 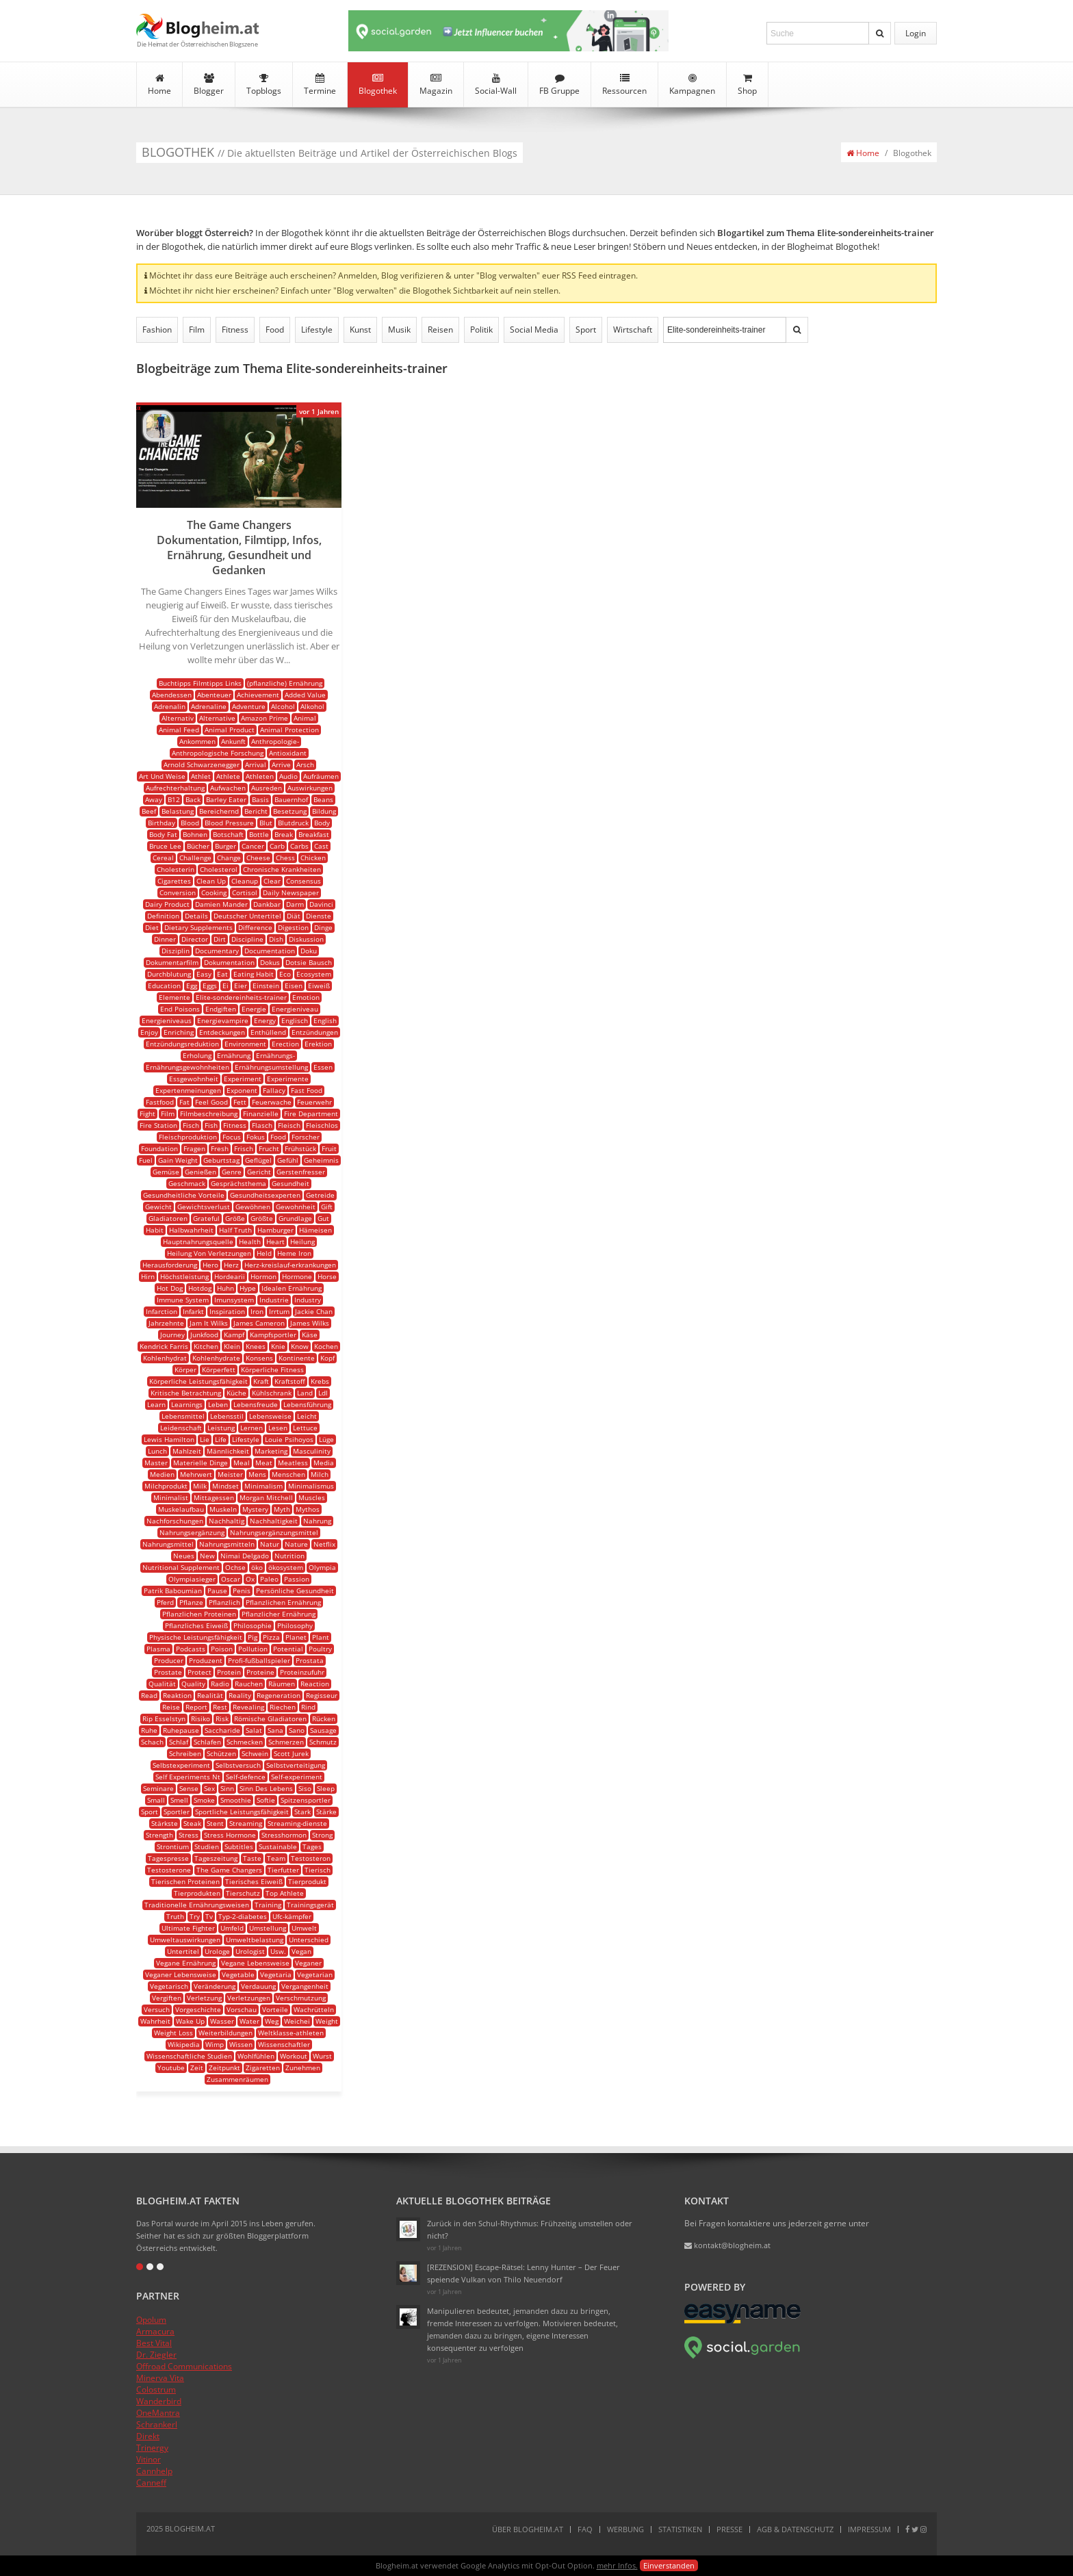 I want to click on Colostrum, so click(x=156, y=2389).